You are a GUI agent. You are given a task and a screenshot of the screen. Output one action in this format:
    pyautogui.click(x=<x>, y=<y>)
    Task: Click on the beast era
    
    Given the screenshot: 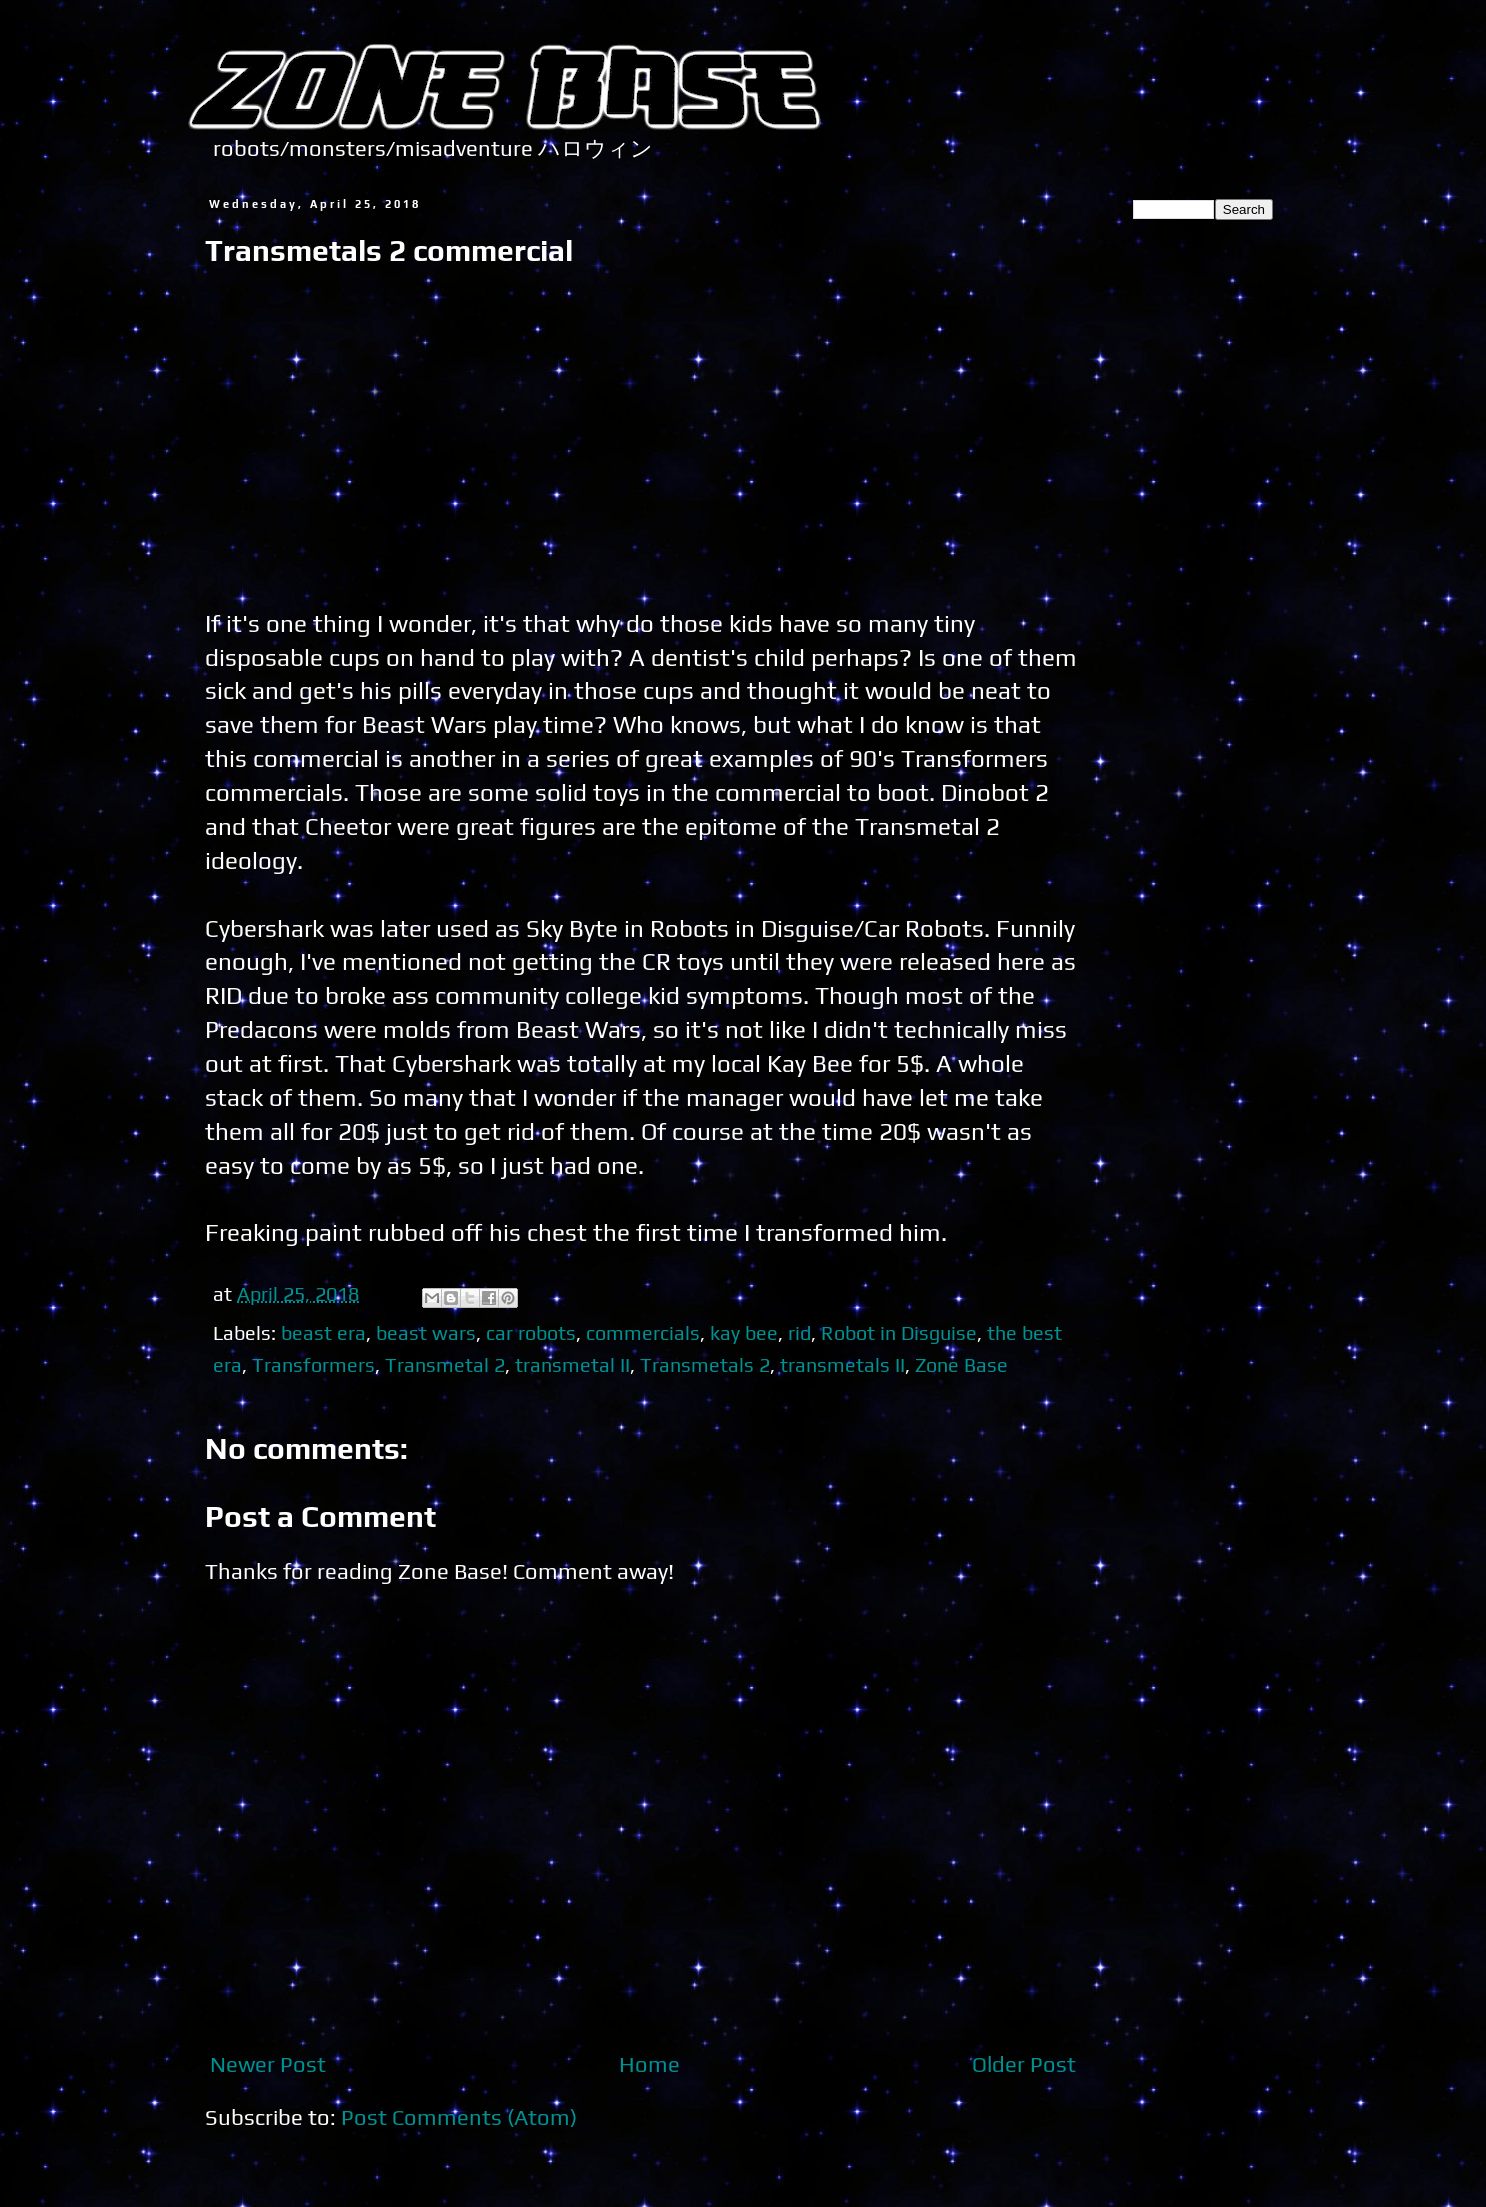 What is the action you would take?
    pyautogui.click(x=323, y=1332)
    